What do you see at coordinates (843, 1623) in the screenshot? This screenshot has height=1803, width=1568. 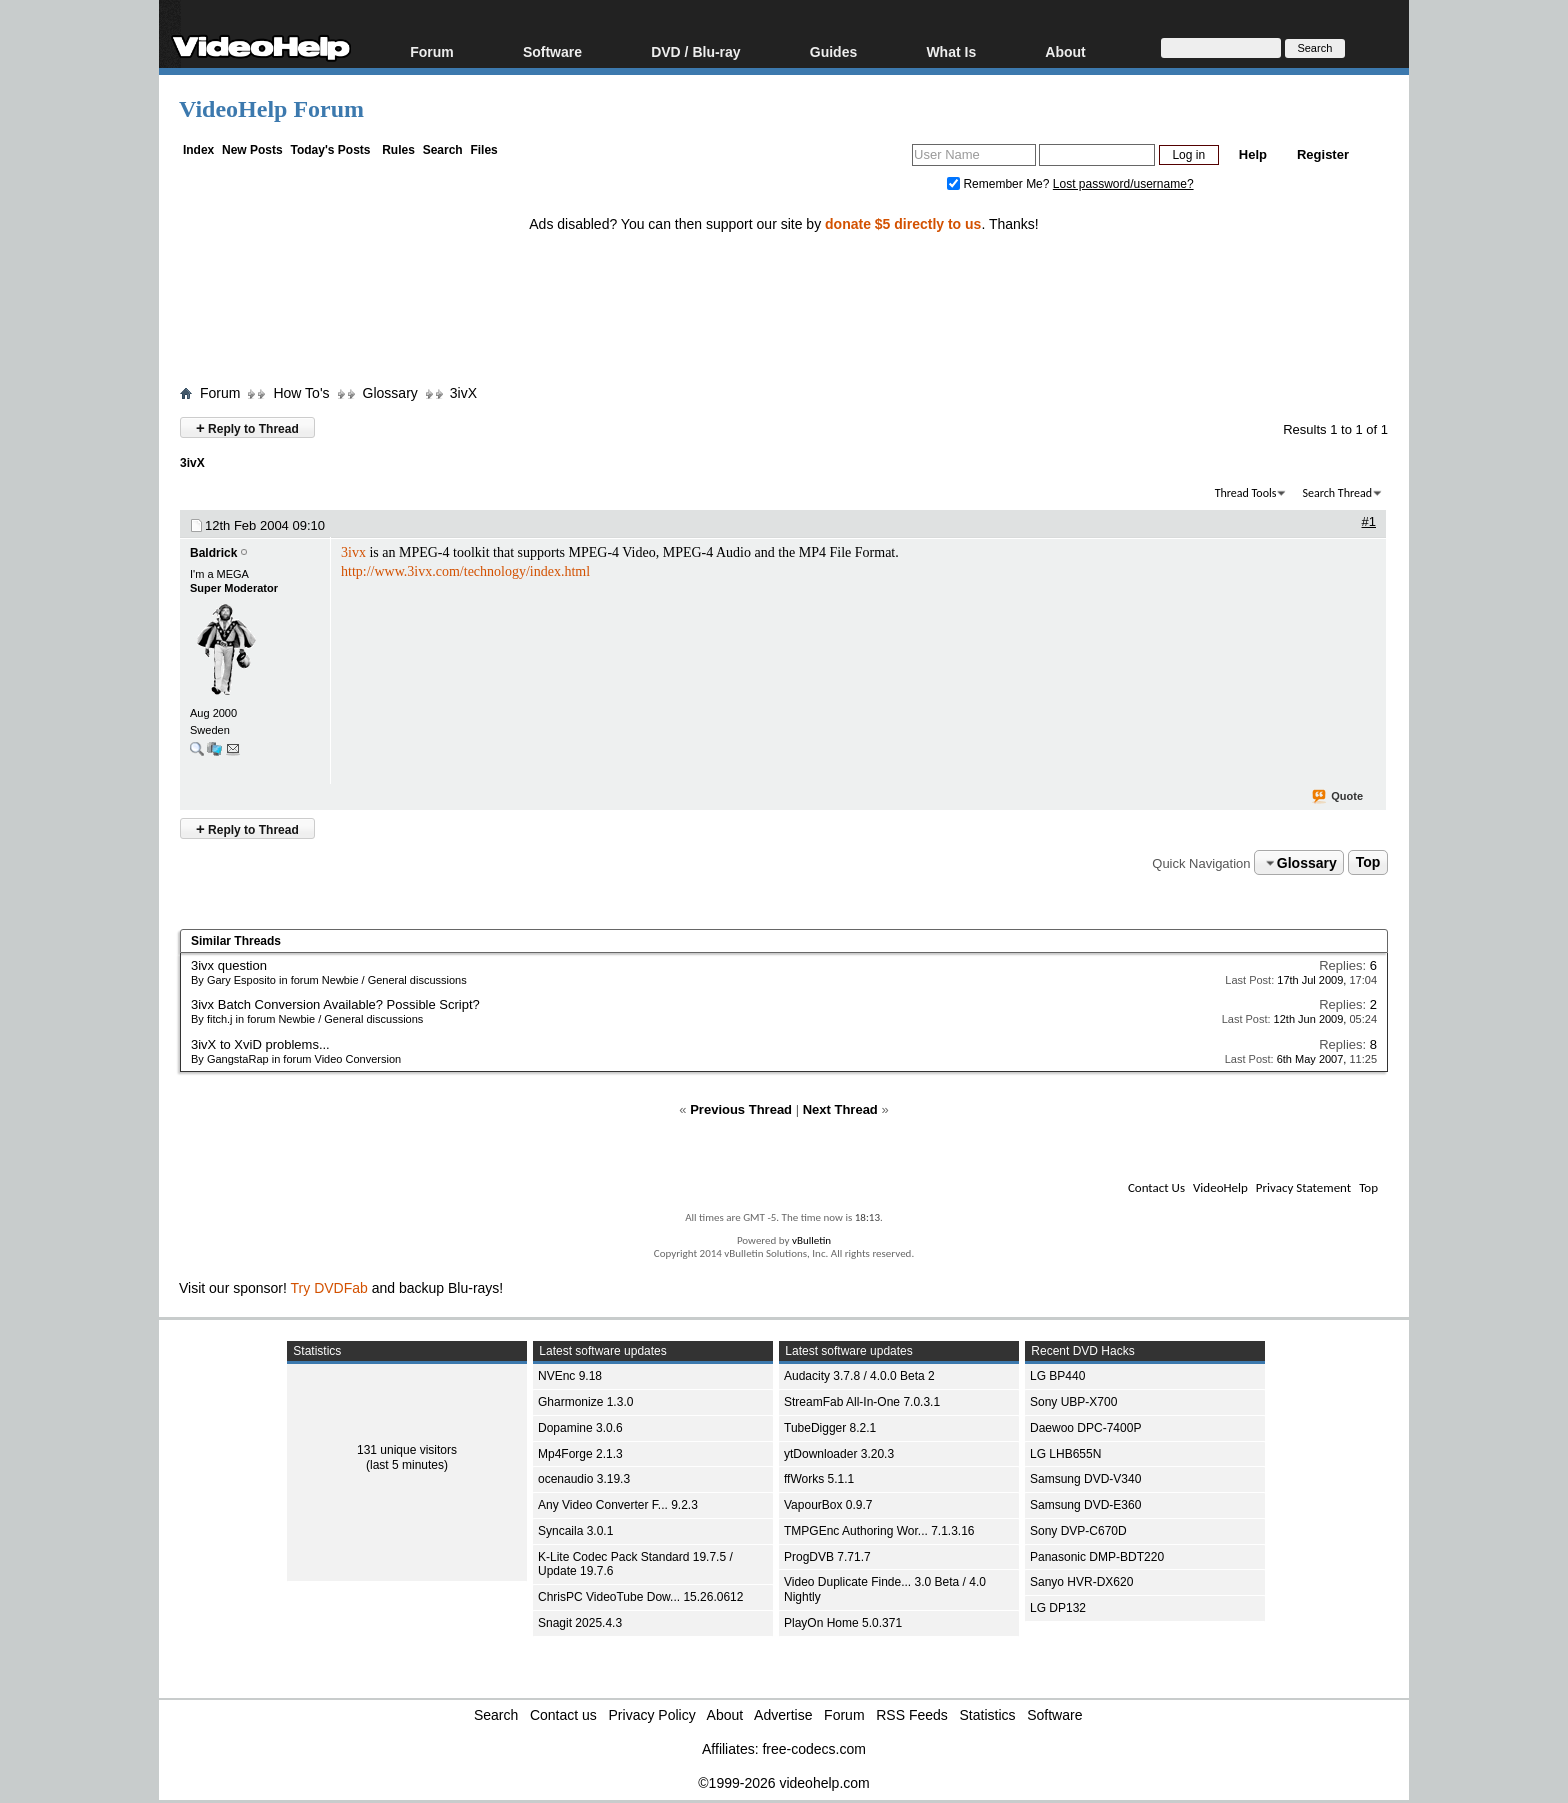 I see `PlayOn Home 5.0.371` at bounding box center [843, 1623].